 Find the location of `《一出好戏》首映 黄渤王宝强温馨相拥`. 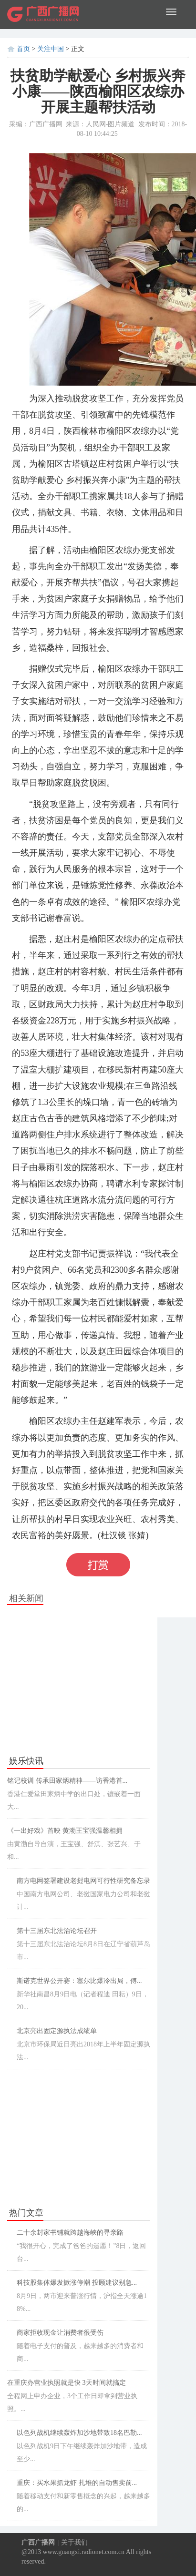

《一出好戏》首映 黄渤王宝强温馨相拥 is located at coordinates (65, 1830).